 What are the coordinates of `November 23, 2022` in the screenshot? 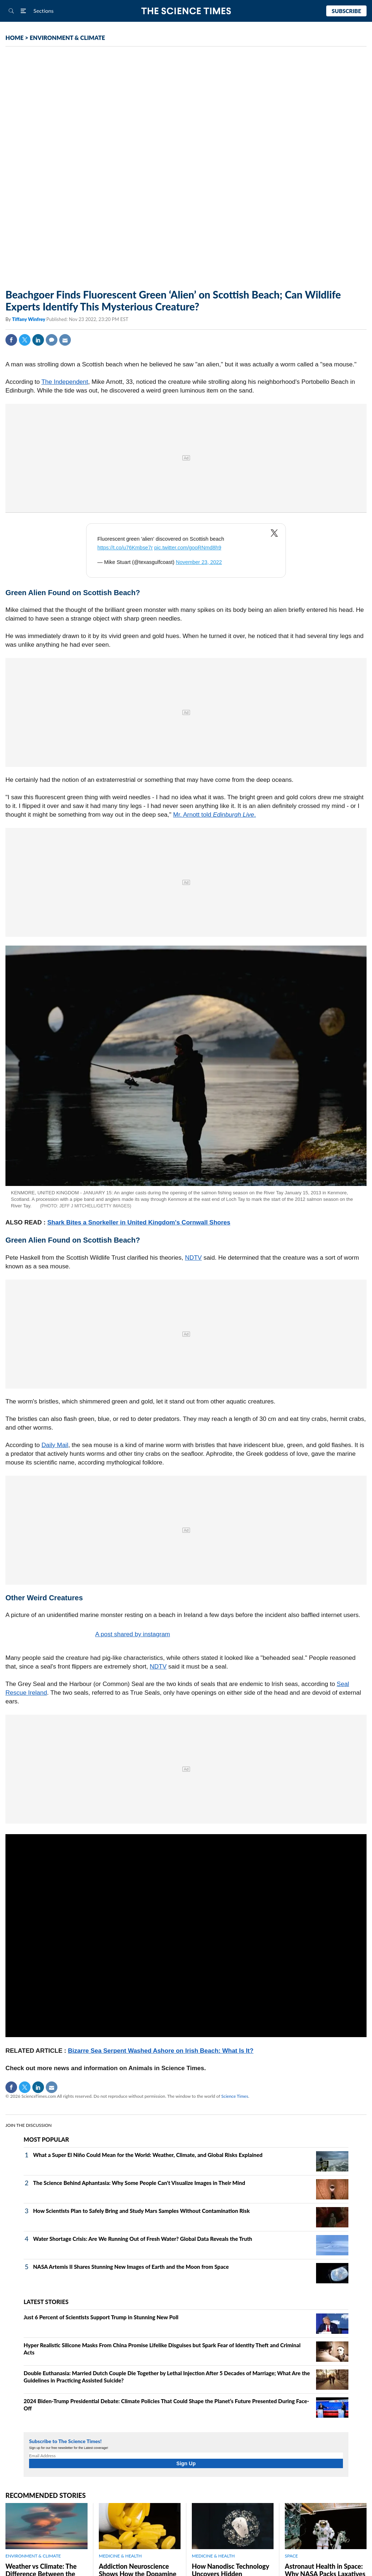 It's located at (199, 562).